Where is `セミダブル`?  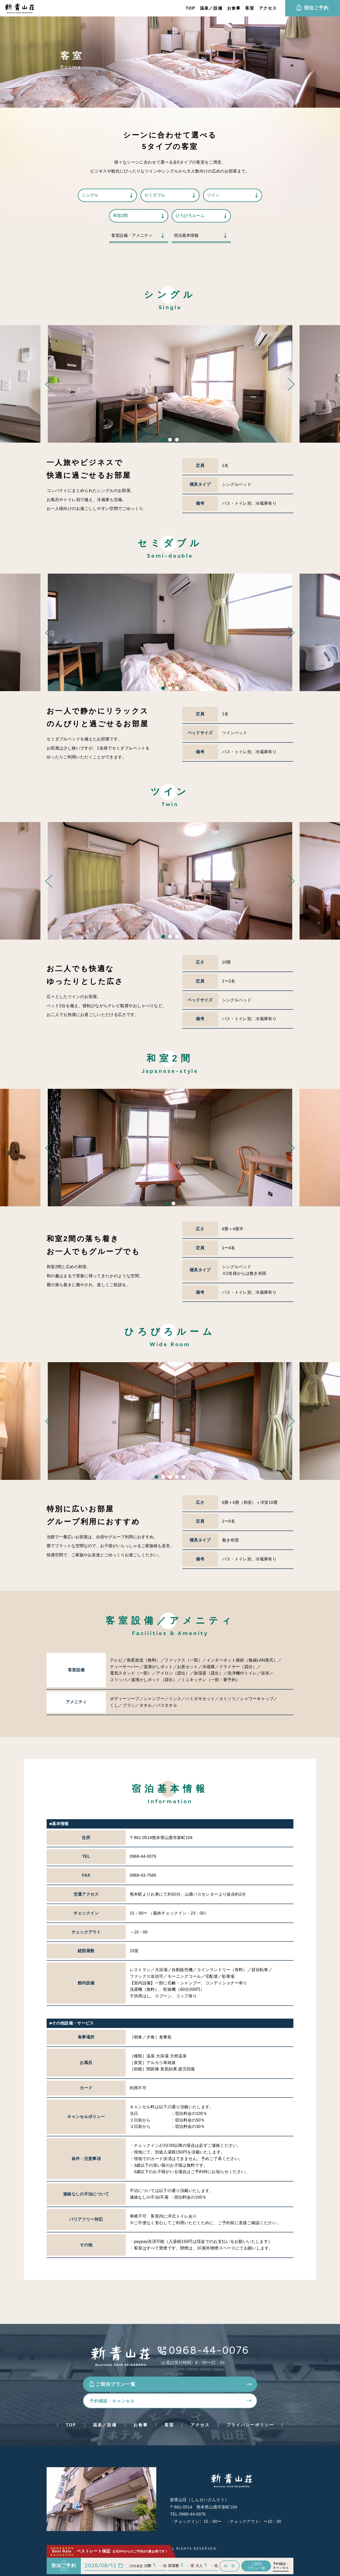 セミダブル is located at coordinates (170, 196).